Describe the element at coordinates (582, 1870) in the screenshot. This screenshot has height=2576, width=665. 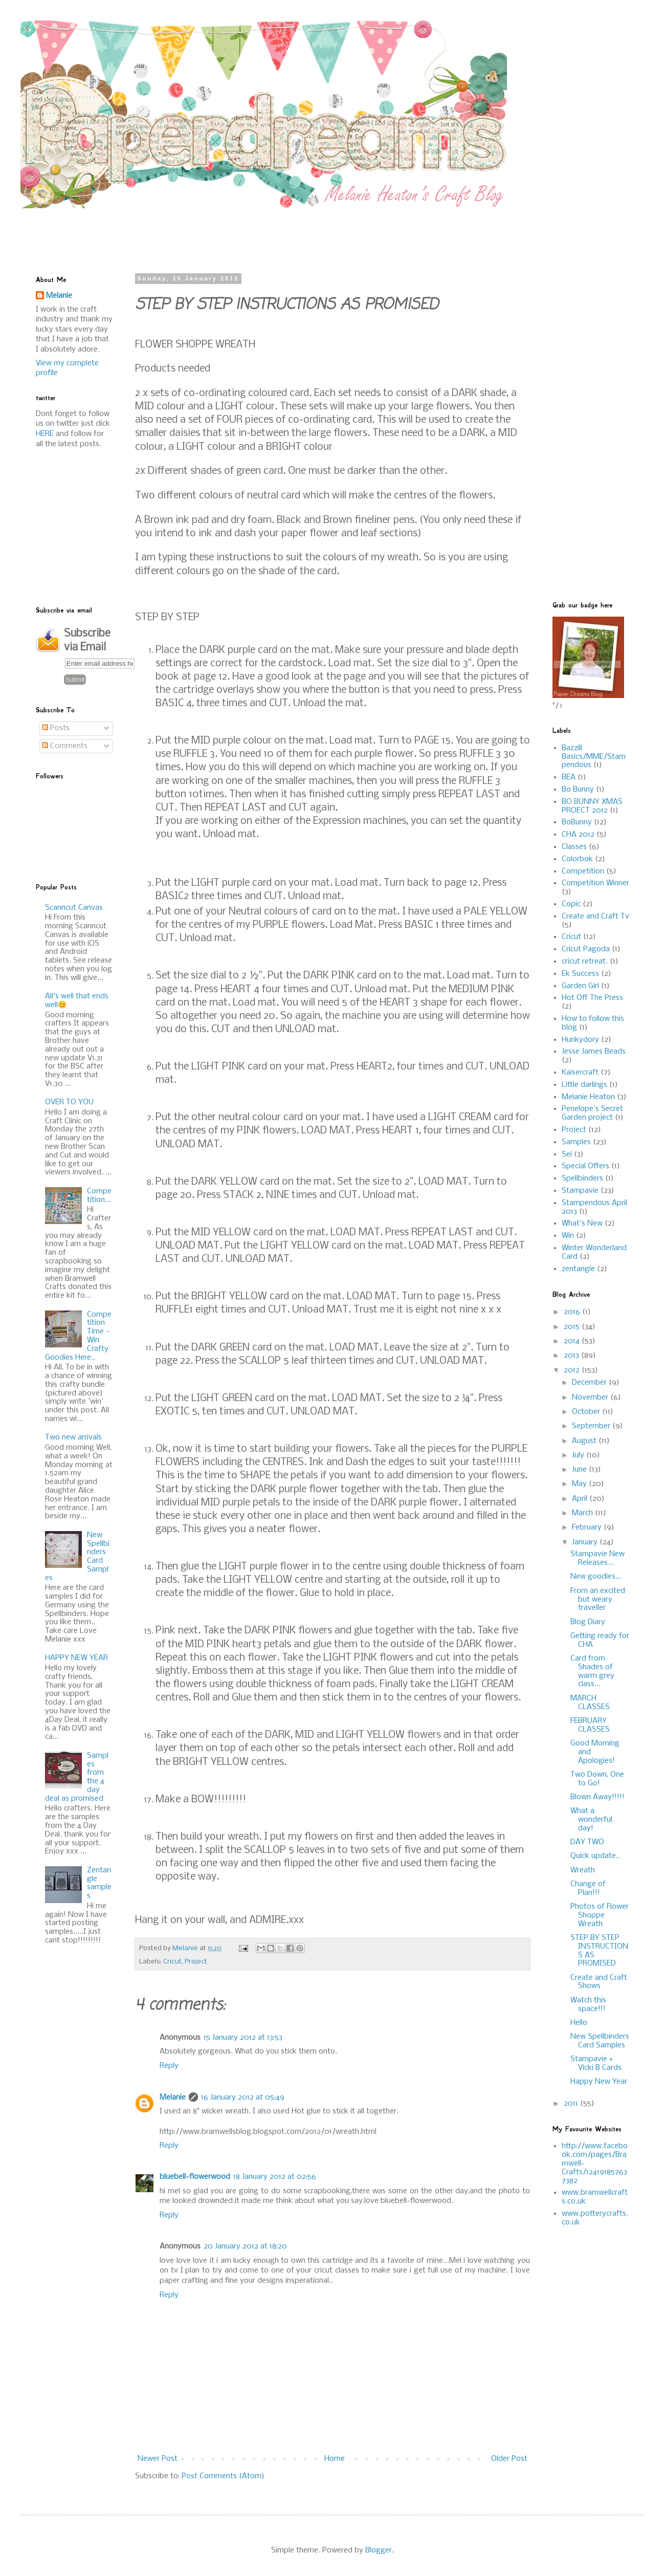
I see `Wreath` at that location.